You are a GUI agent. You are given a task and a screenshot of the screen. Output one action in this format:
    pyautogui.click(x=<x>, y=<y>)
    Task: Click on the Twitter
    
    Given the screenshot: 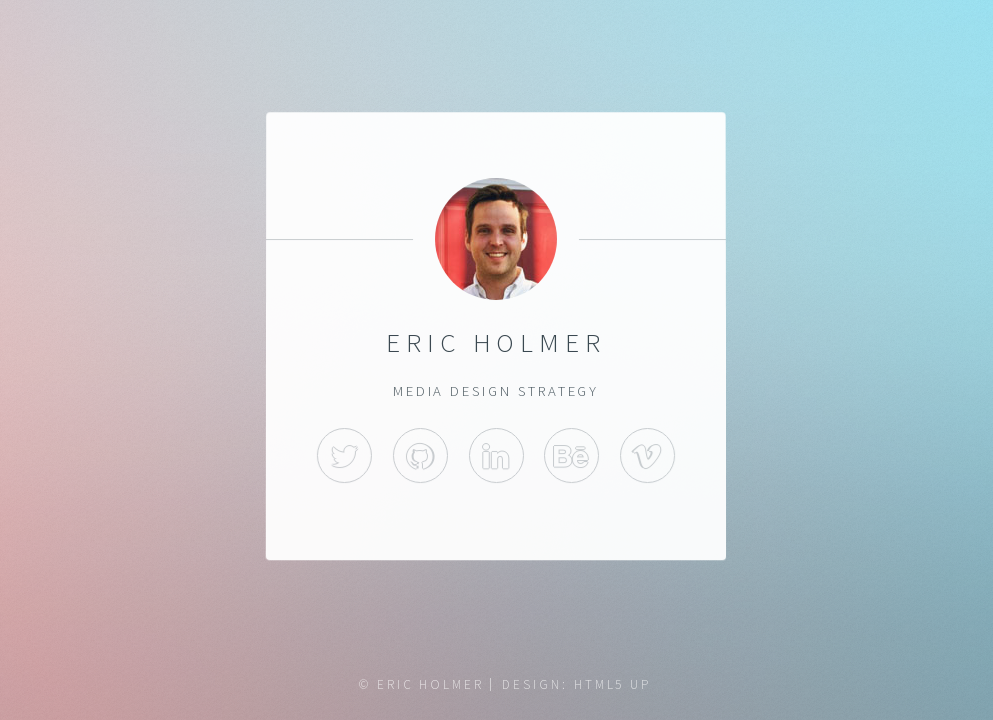 What is the action you would take?
    pyautogui.click(x=345, y=455)
    